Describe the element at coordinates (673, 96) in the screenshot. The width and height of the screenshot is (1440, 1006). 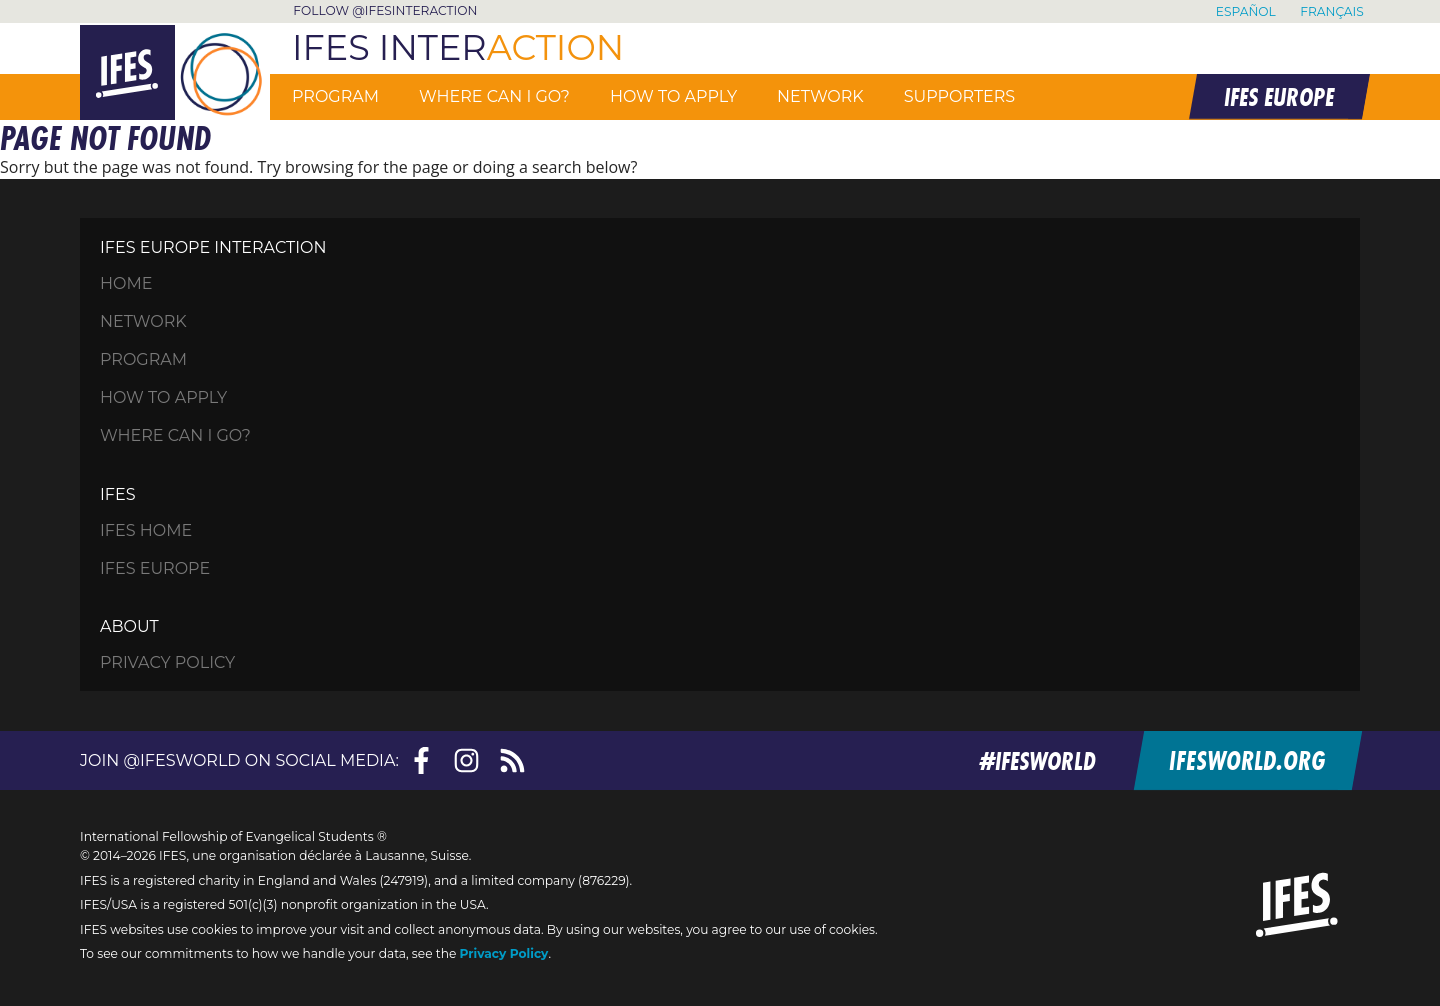
I see `How to apply` at that location.